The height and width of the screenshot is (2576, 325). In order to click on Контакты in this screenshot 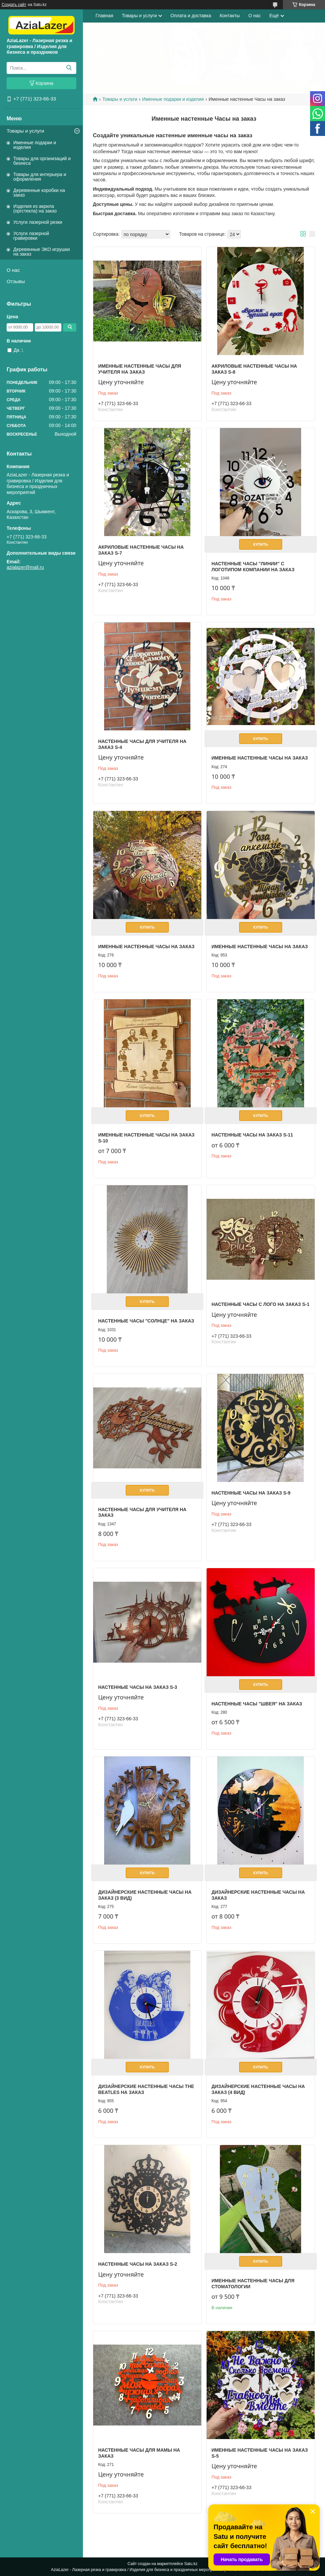, I will do `click(229, 15)`.